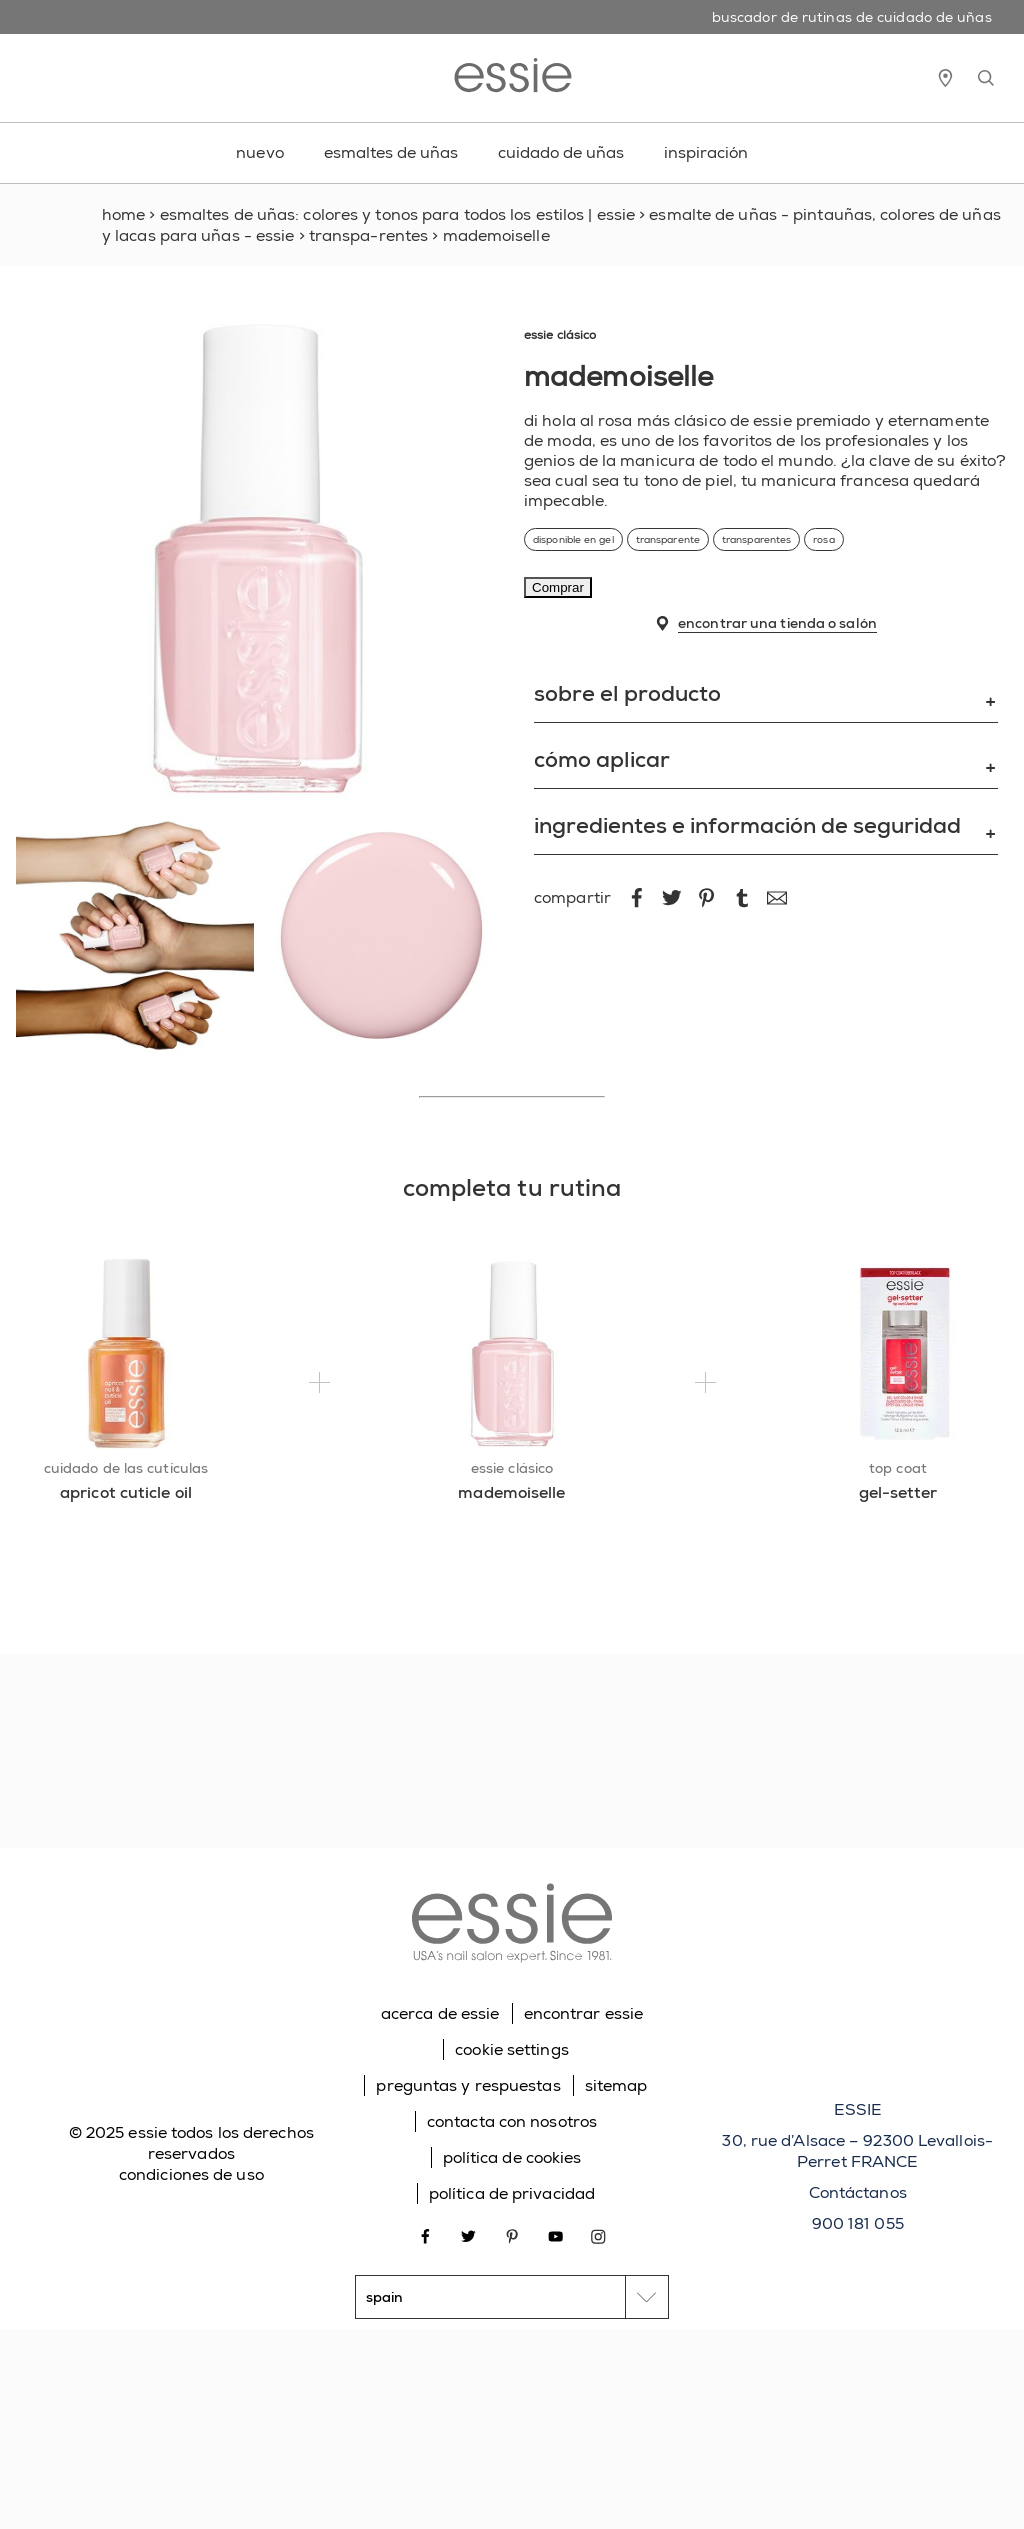  Describe the element at coordinates (668, 539) in the screenshot. I see `transparente` at that location.